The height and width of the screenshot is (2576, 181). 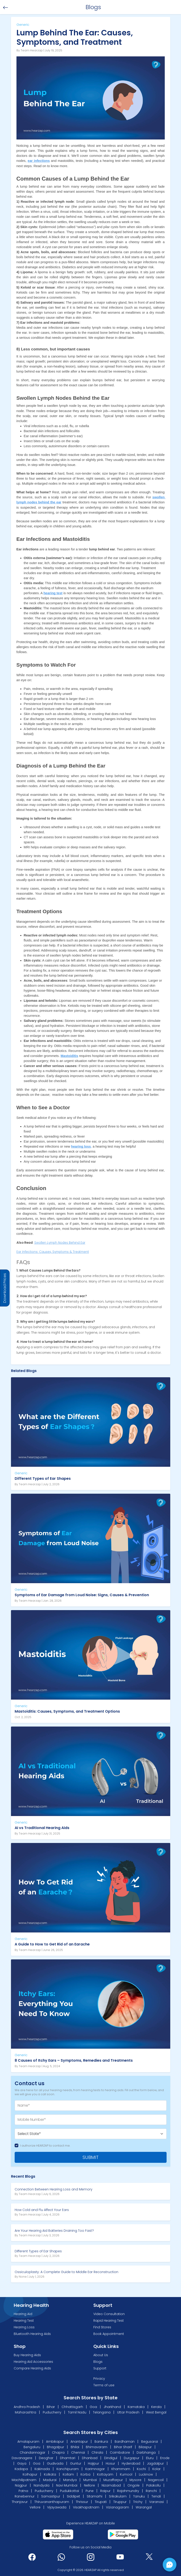 I want to click on Download Prices, so click(x=4, y=1288).